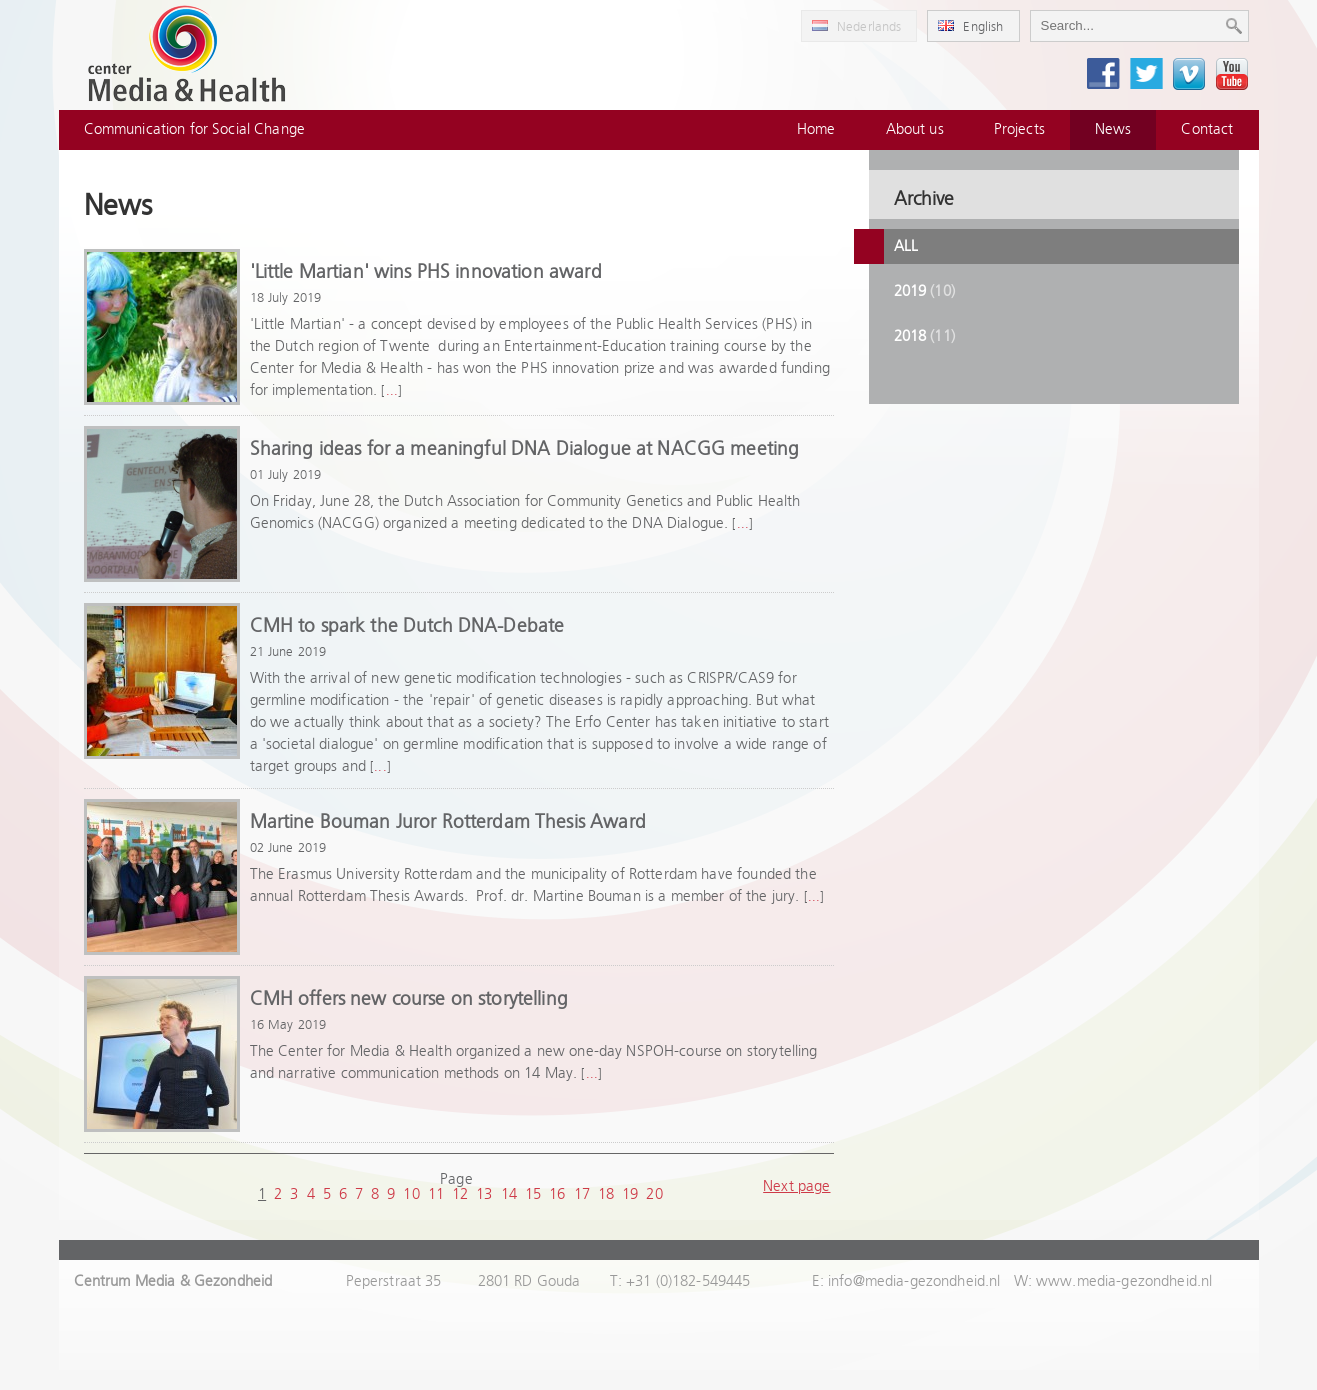  I want to click on All, so click(906, 246).